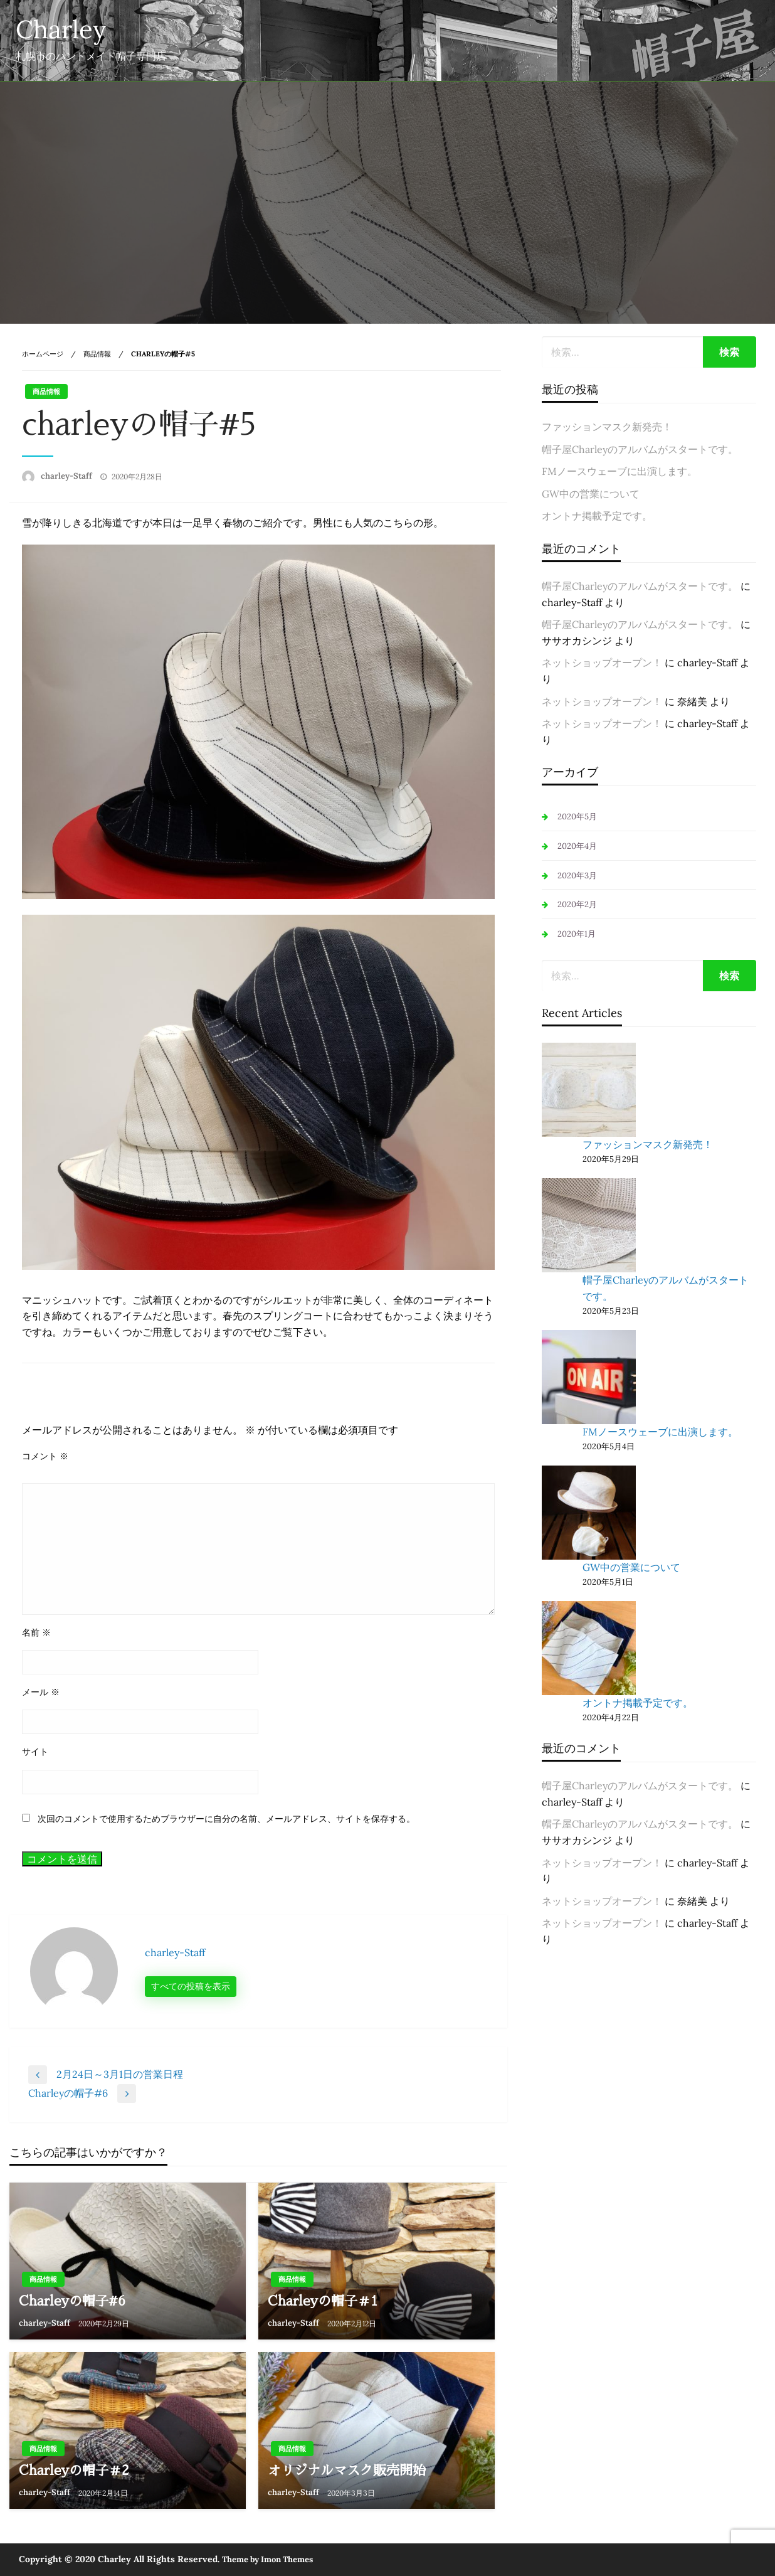 The image size is (775, 2576). What do you see at coordinates (640, 449) in the screenshot?
I see `帽子屋Charleyのアルバムがスタートです。` at bounding box center [640, 449].